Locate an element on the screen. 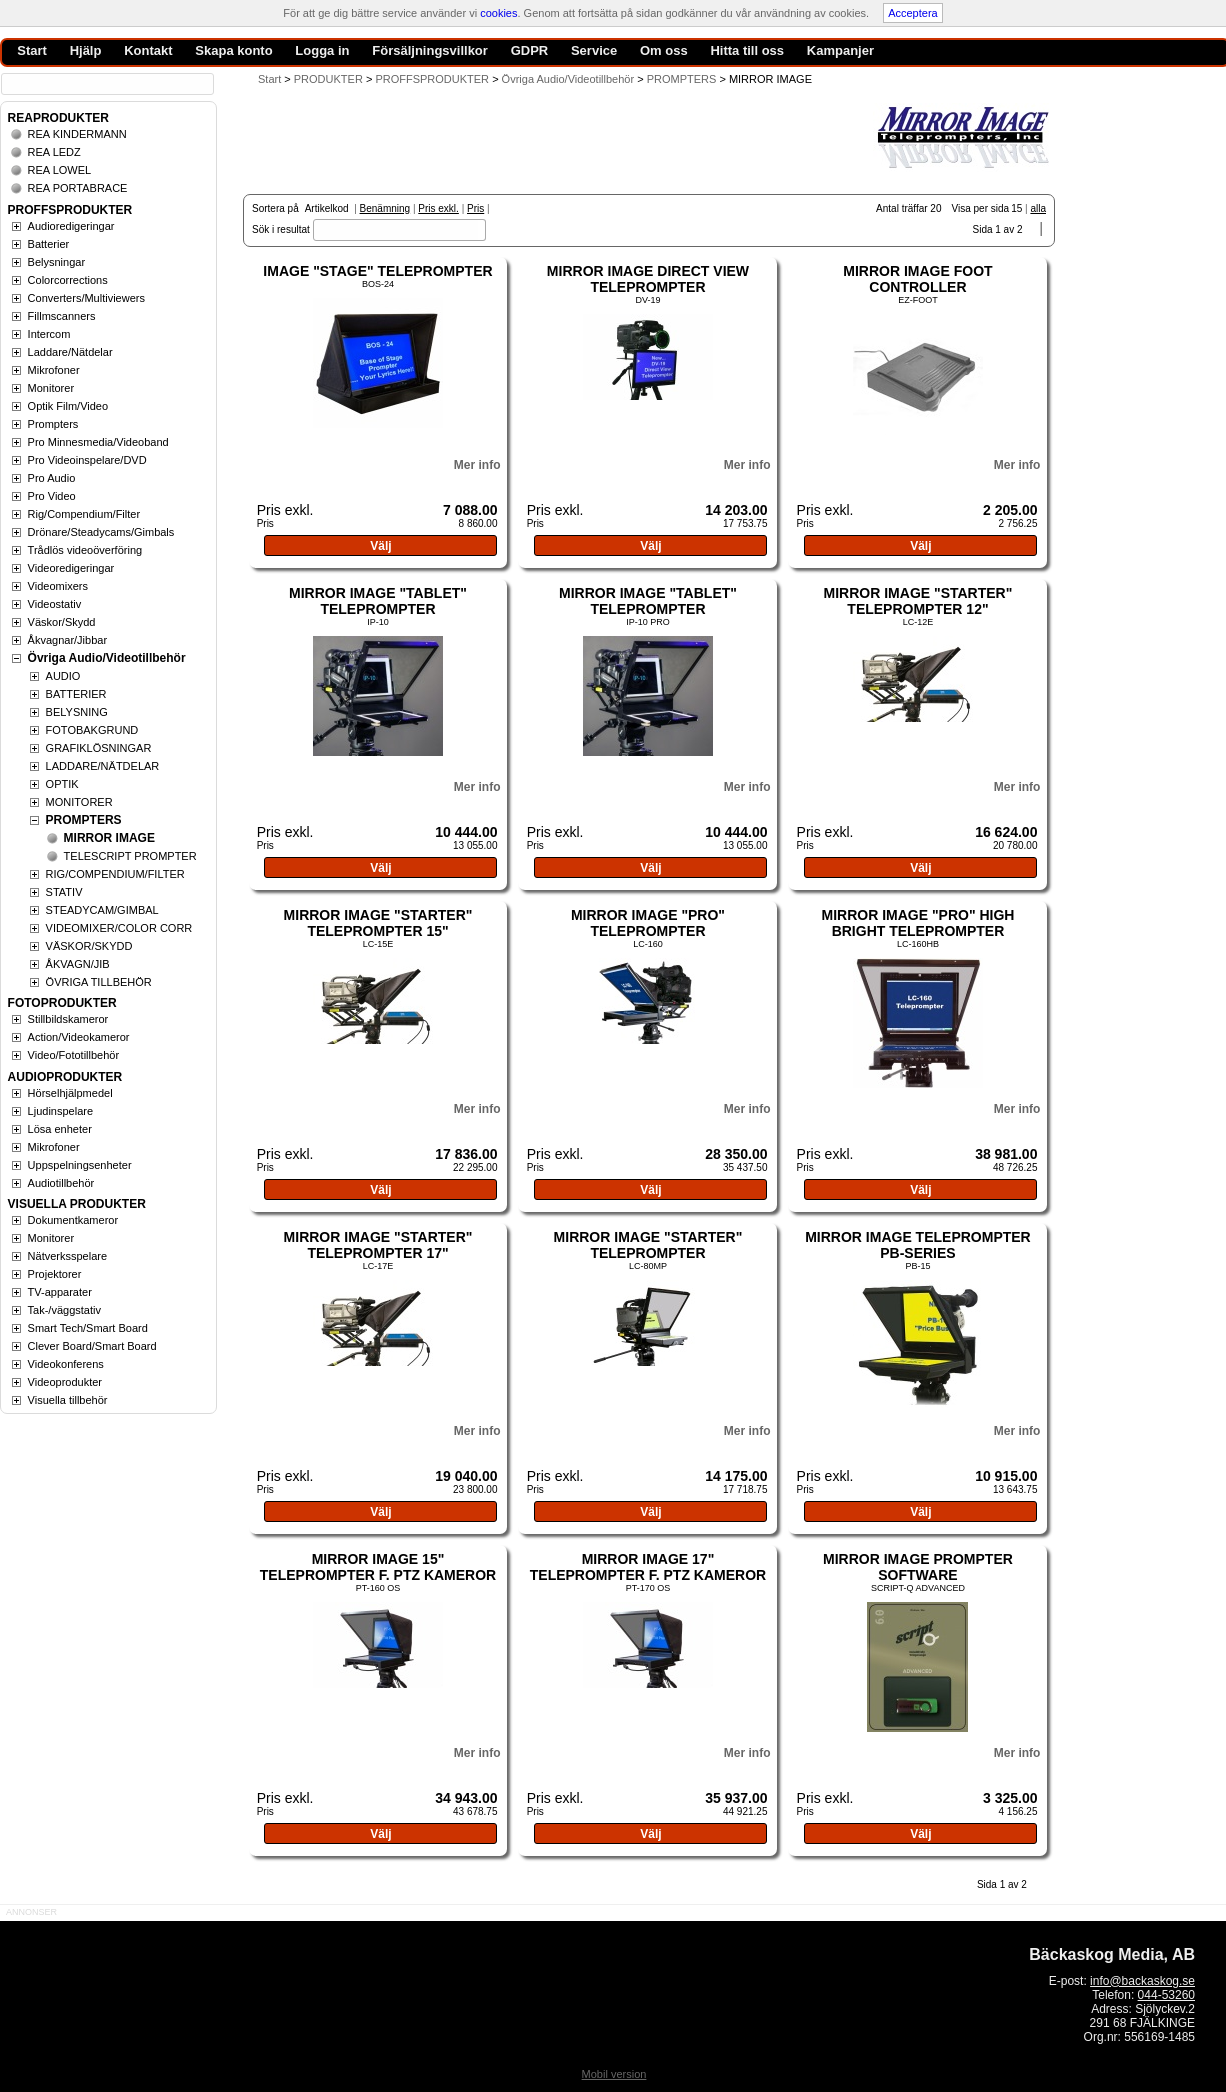  Videoredigeringar is located at coordinates (71, 568).